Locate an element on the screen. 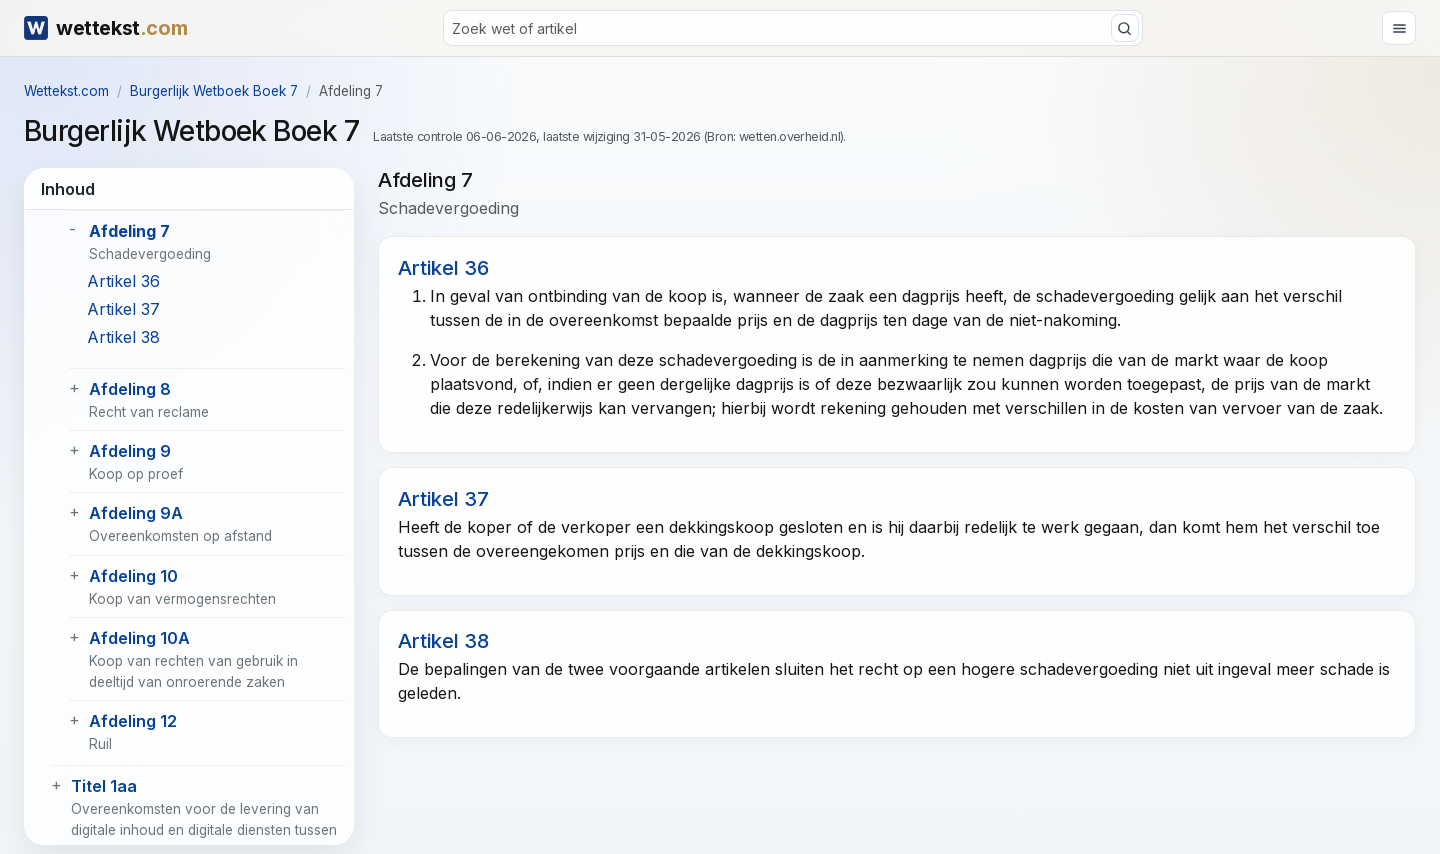  [Menu openen] is located at coordinates (1399, 28).